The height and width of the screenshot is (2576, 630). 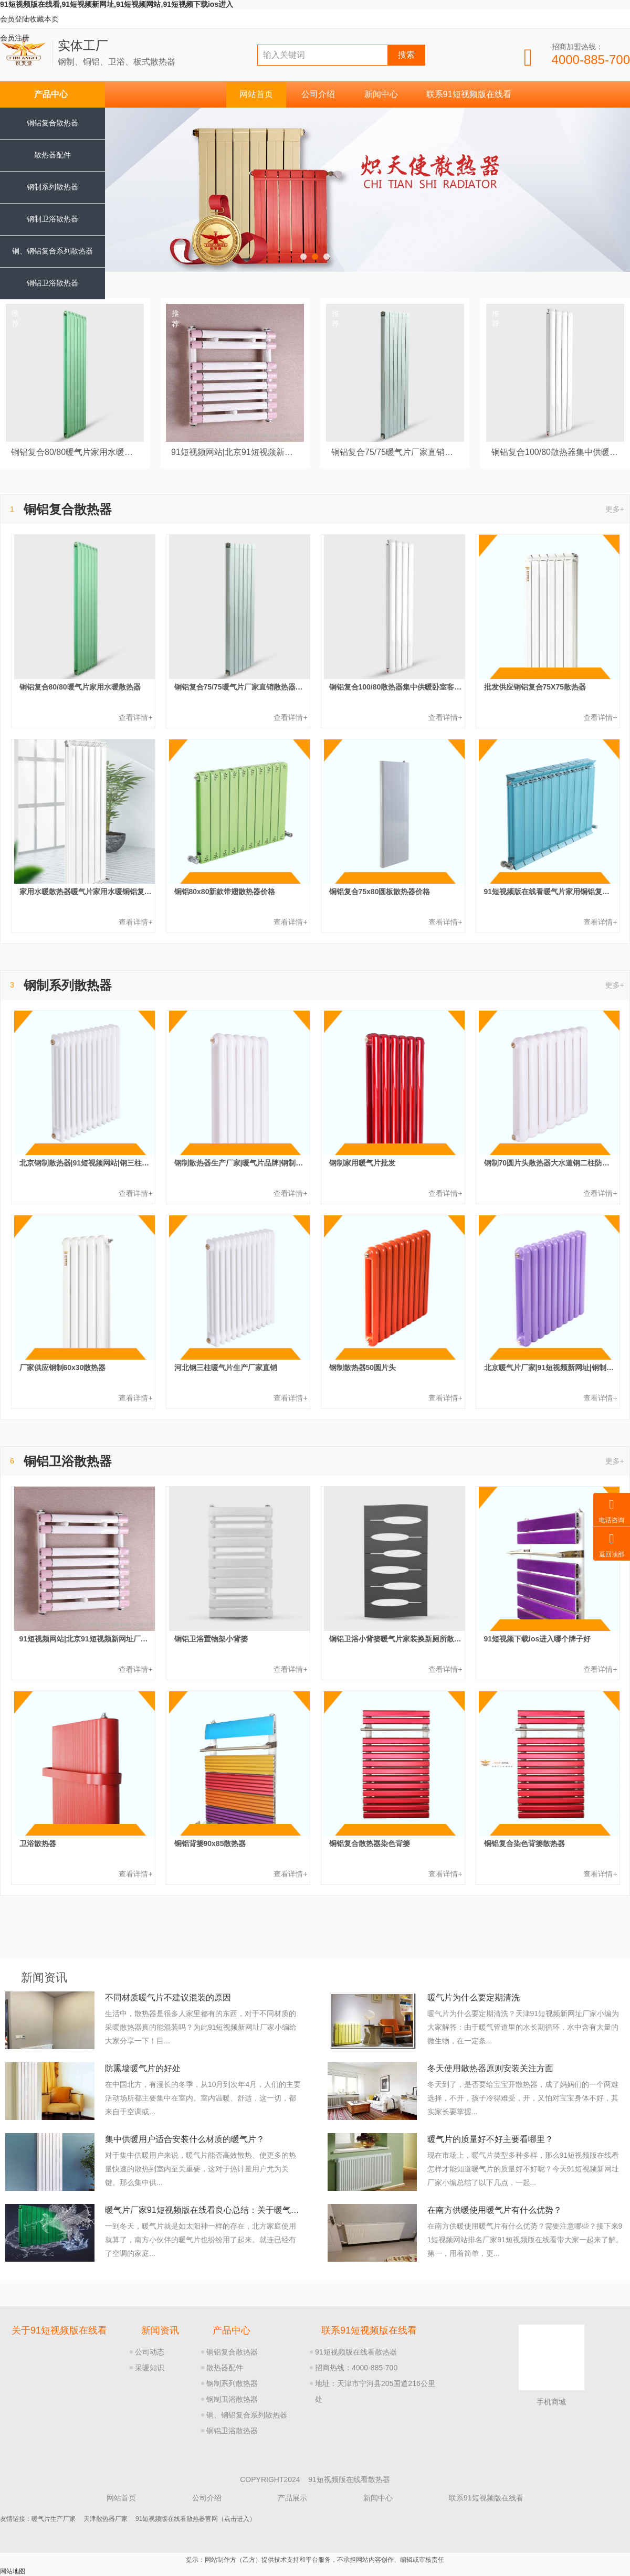 I want to click on 收藏本页, so click(x=44, y=19).